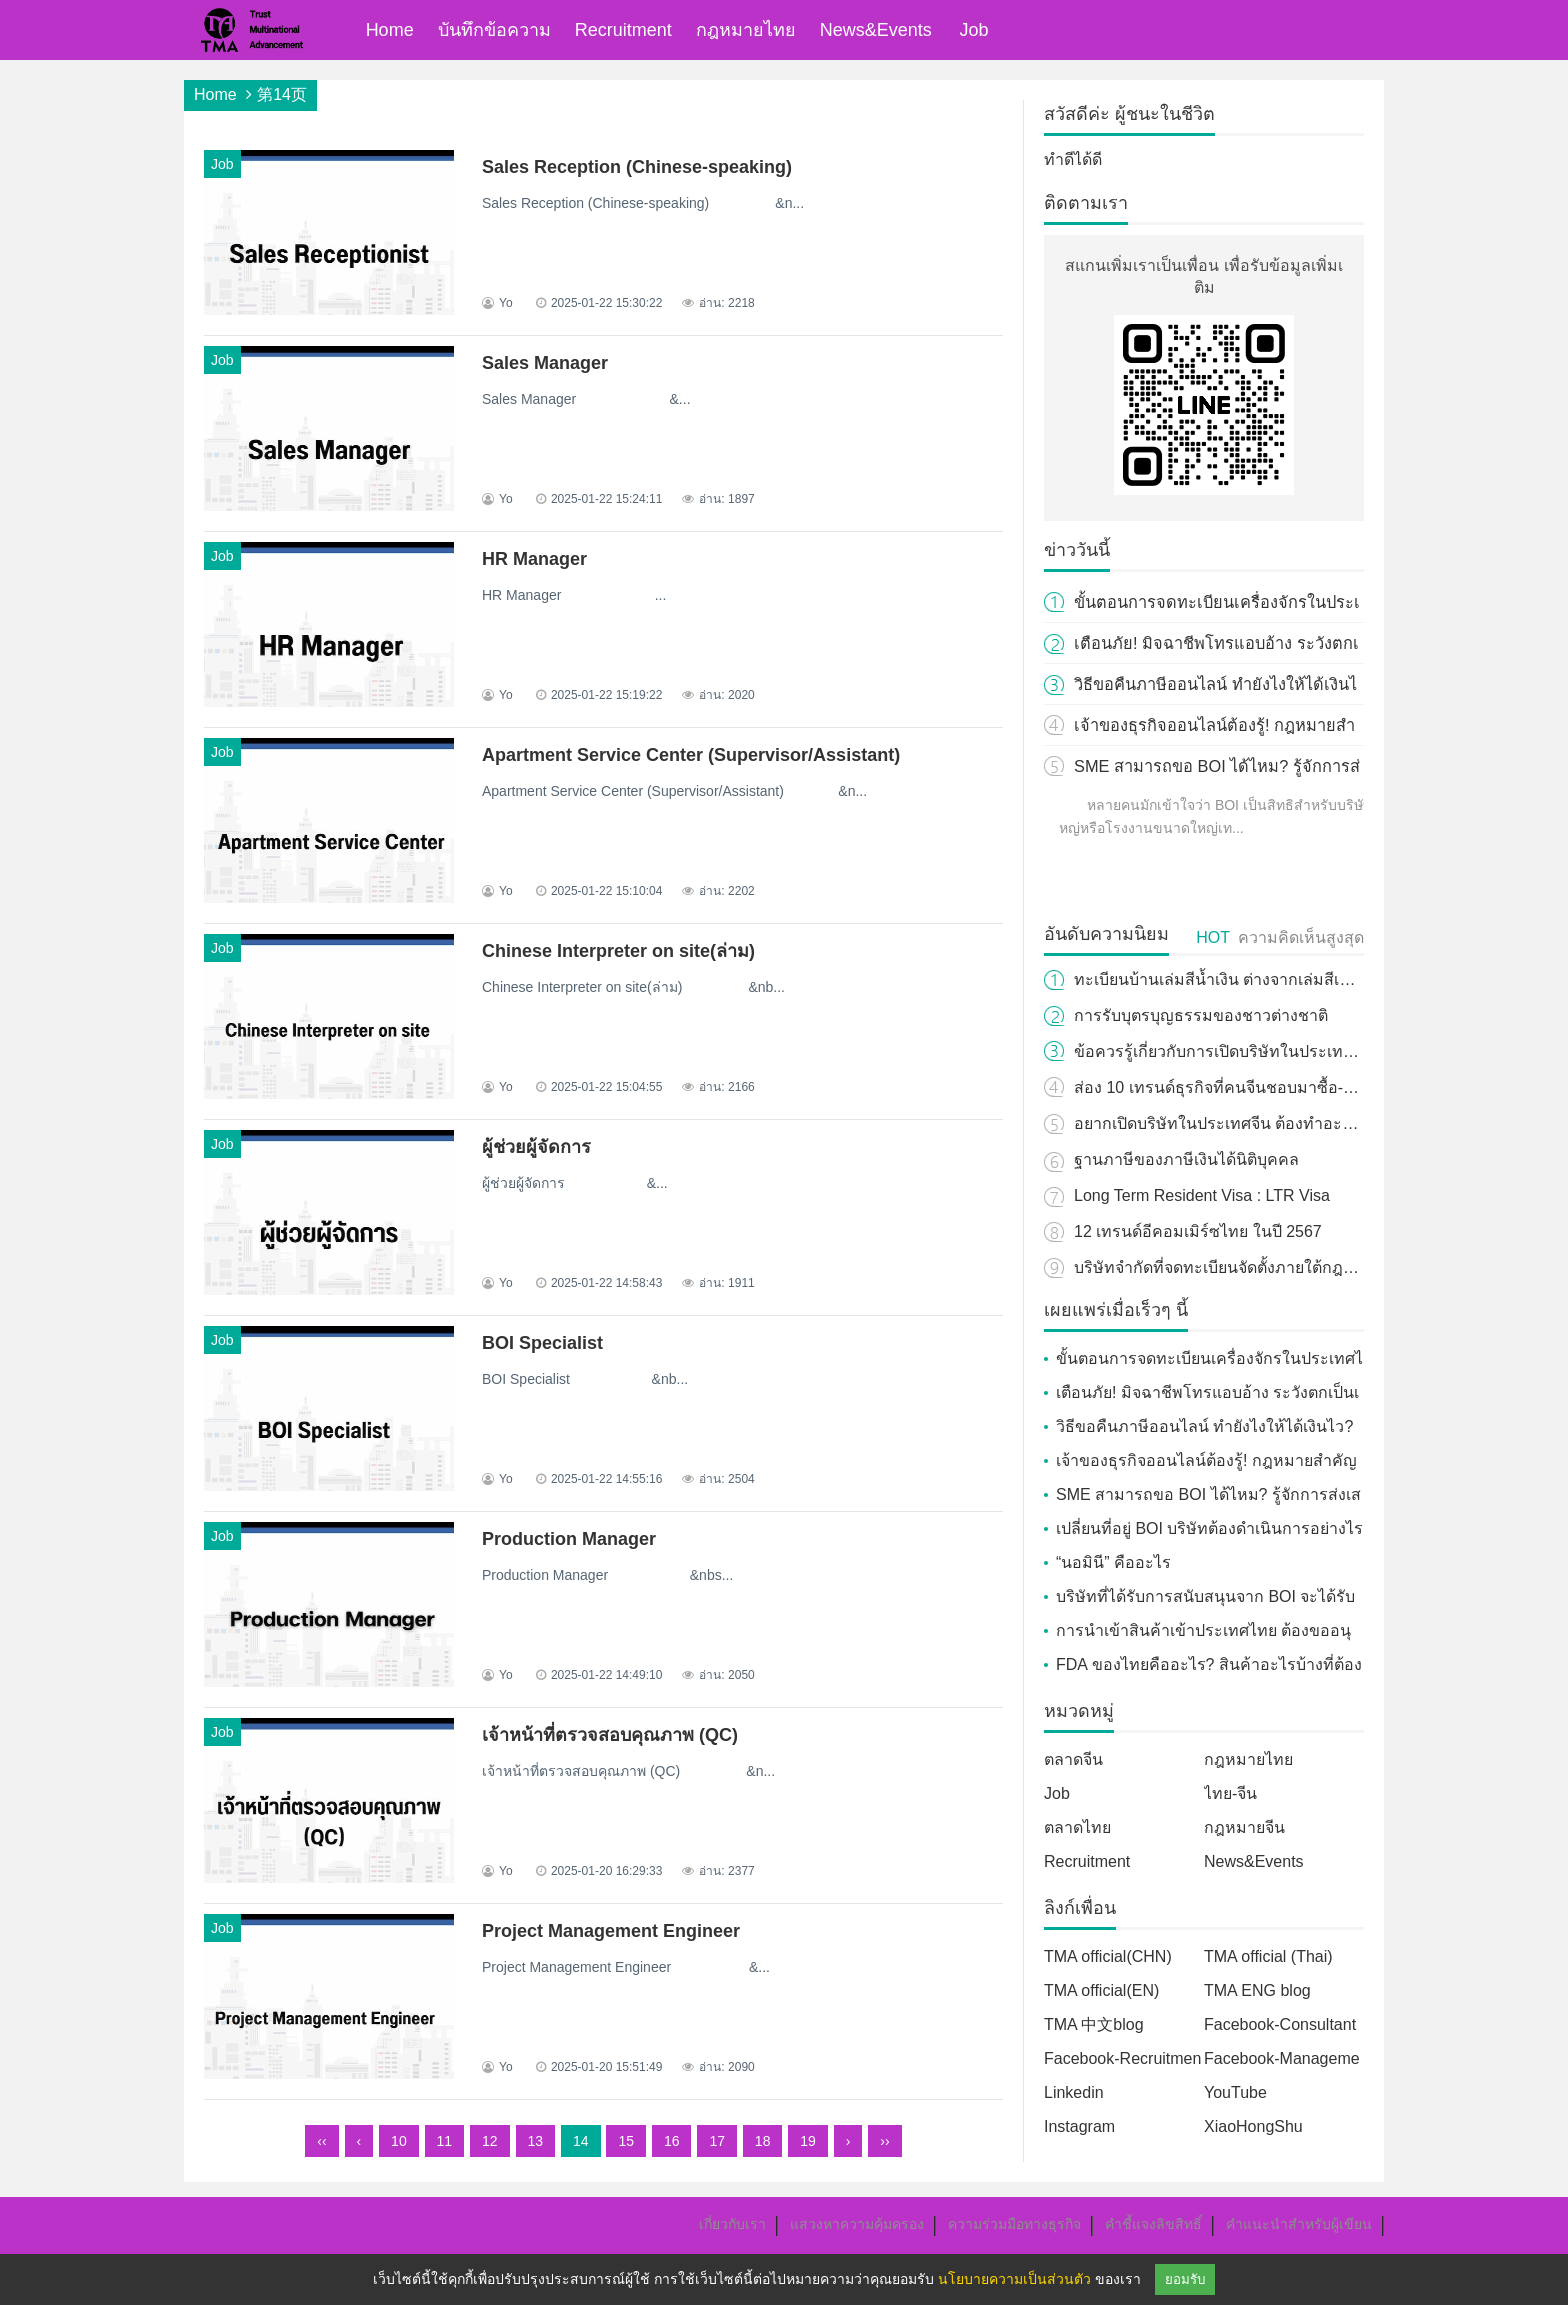 The width and height of the screenshot is (1568, 2305). I want to click on 16, so click(672, 2141).